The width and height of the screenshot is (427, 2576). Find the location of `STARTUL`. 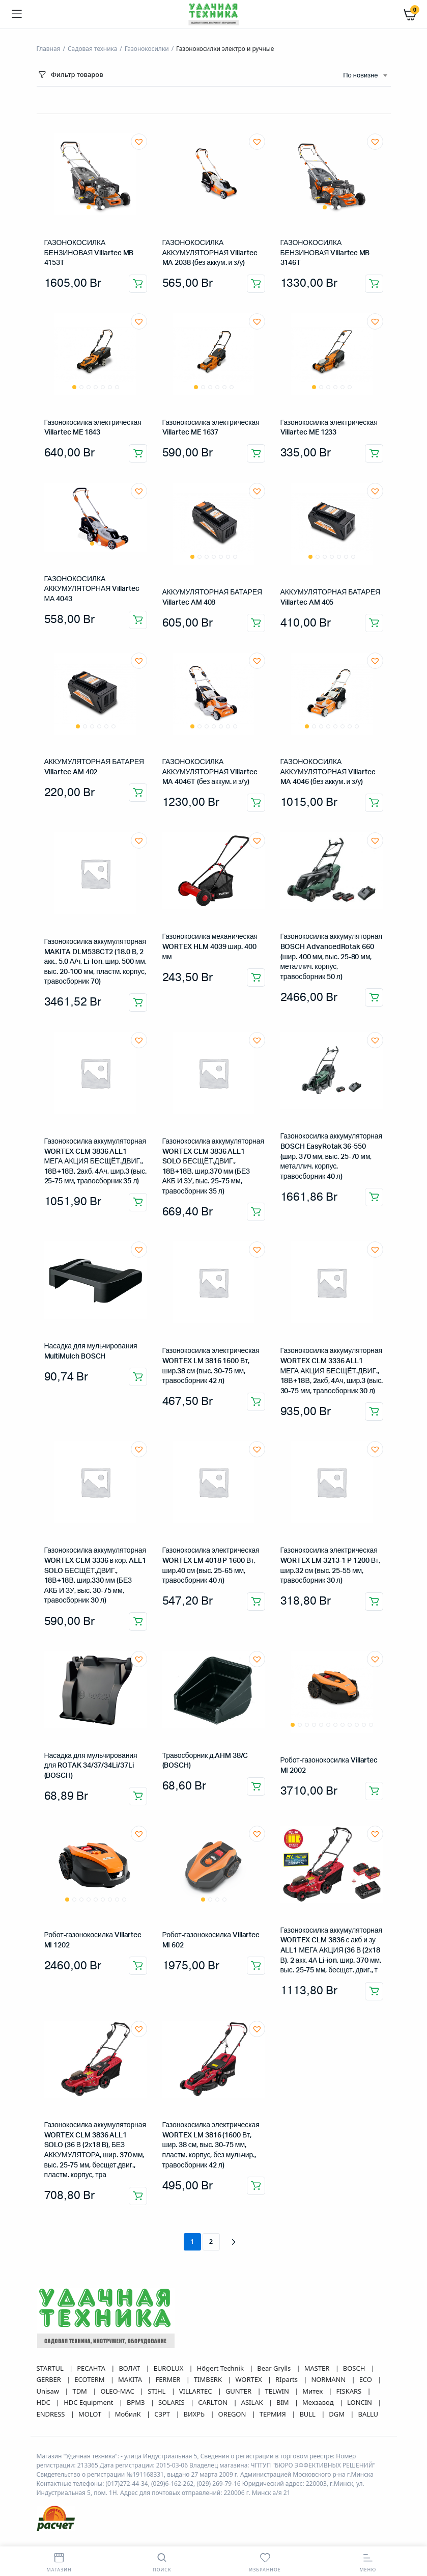

STARTUL is located at coordinates (51, 2368).